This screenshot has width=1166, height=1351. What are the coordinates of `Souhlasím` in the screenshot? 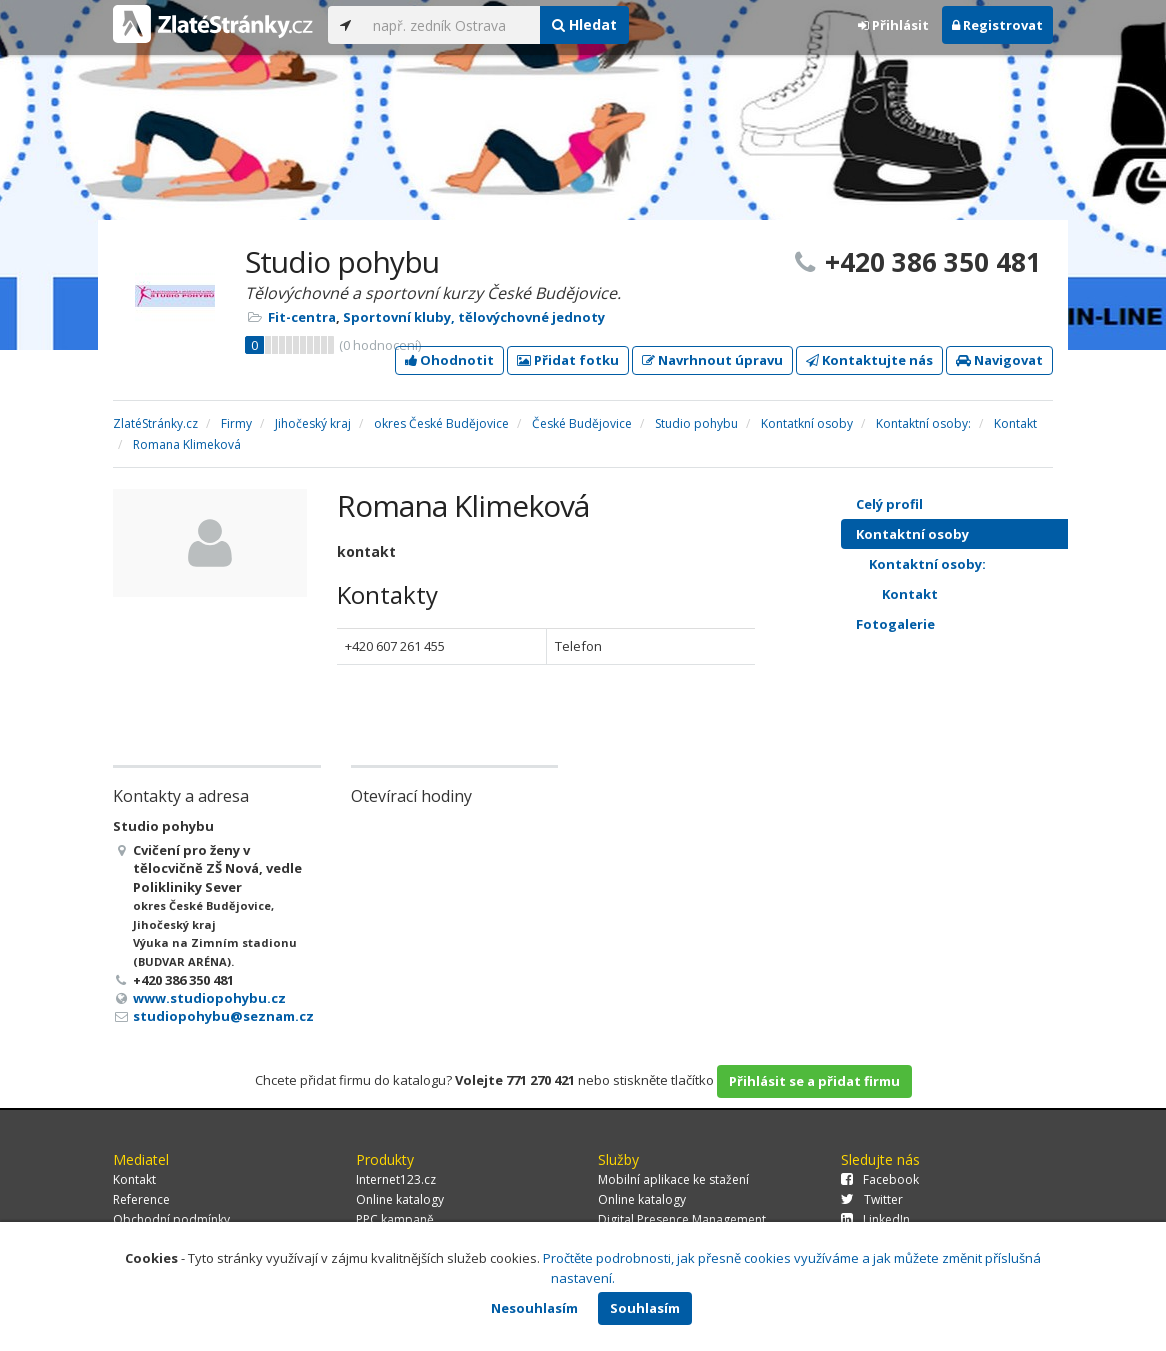 It's located at (645, 1308).